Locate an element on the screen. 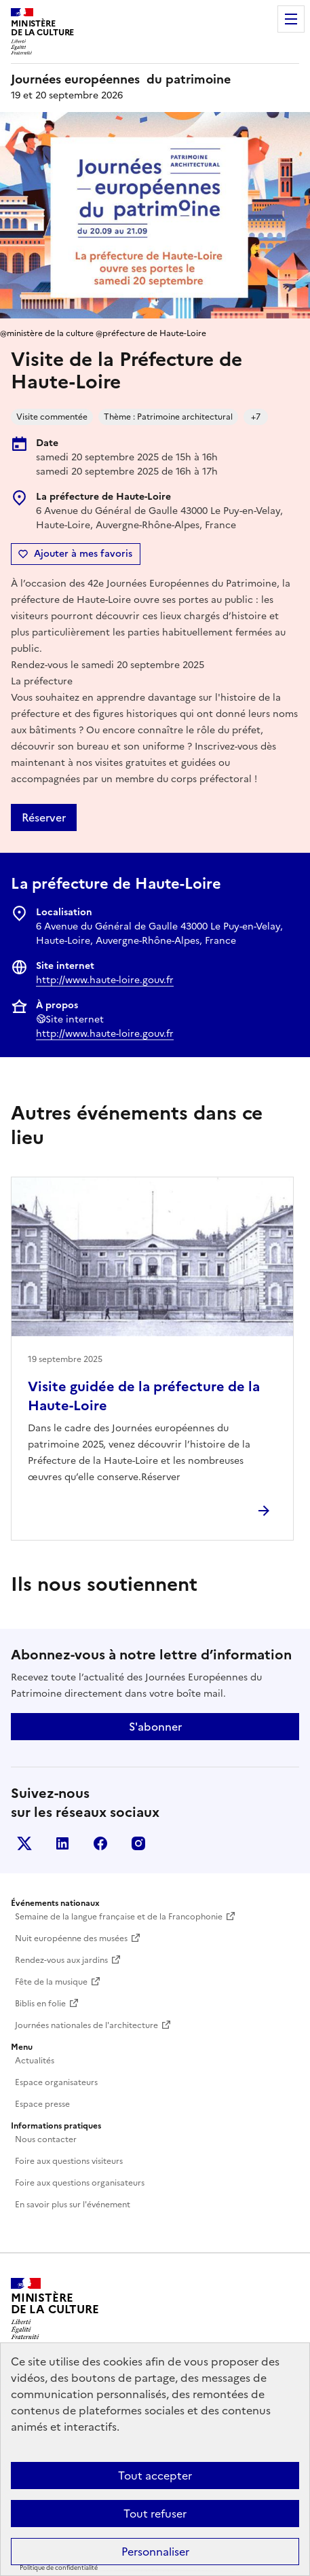  Tout accepter [Cookies : Tout accepter] is located at coordinates (155, 2475).